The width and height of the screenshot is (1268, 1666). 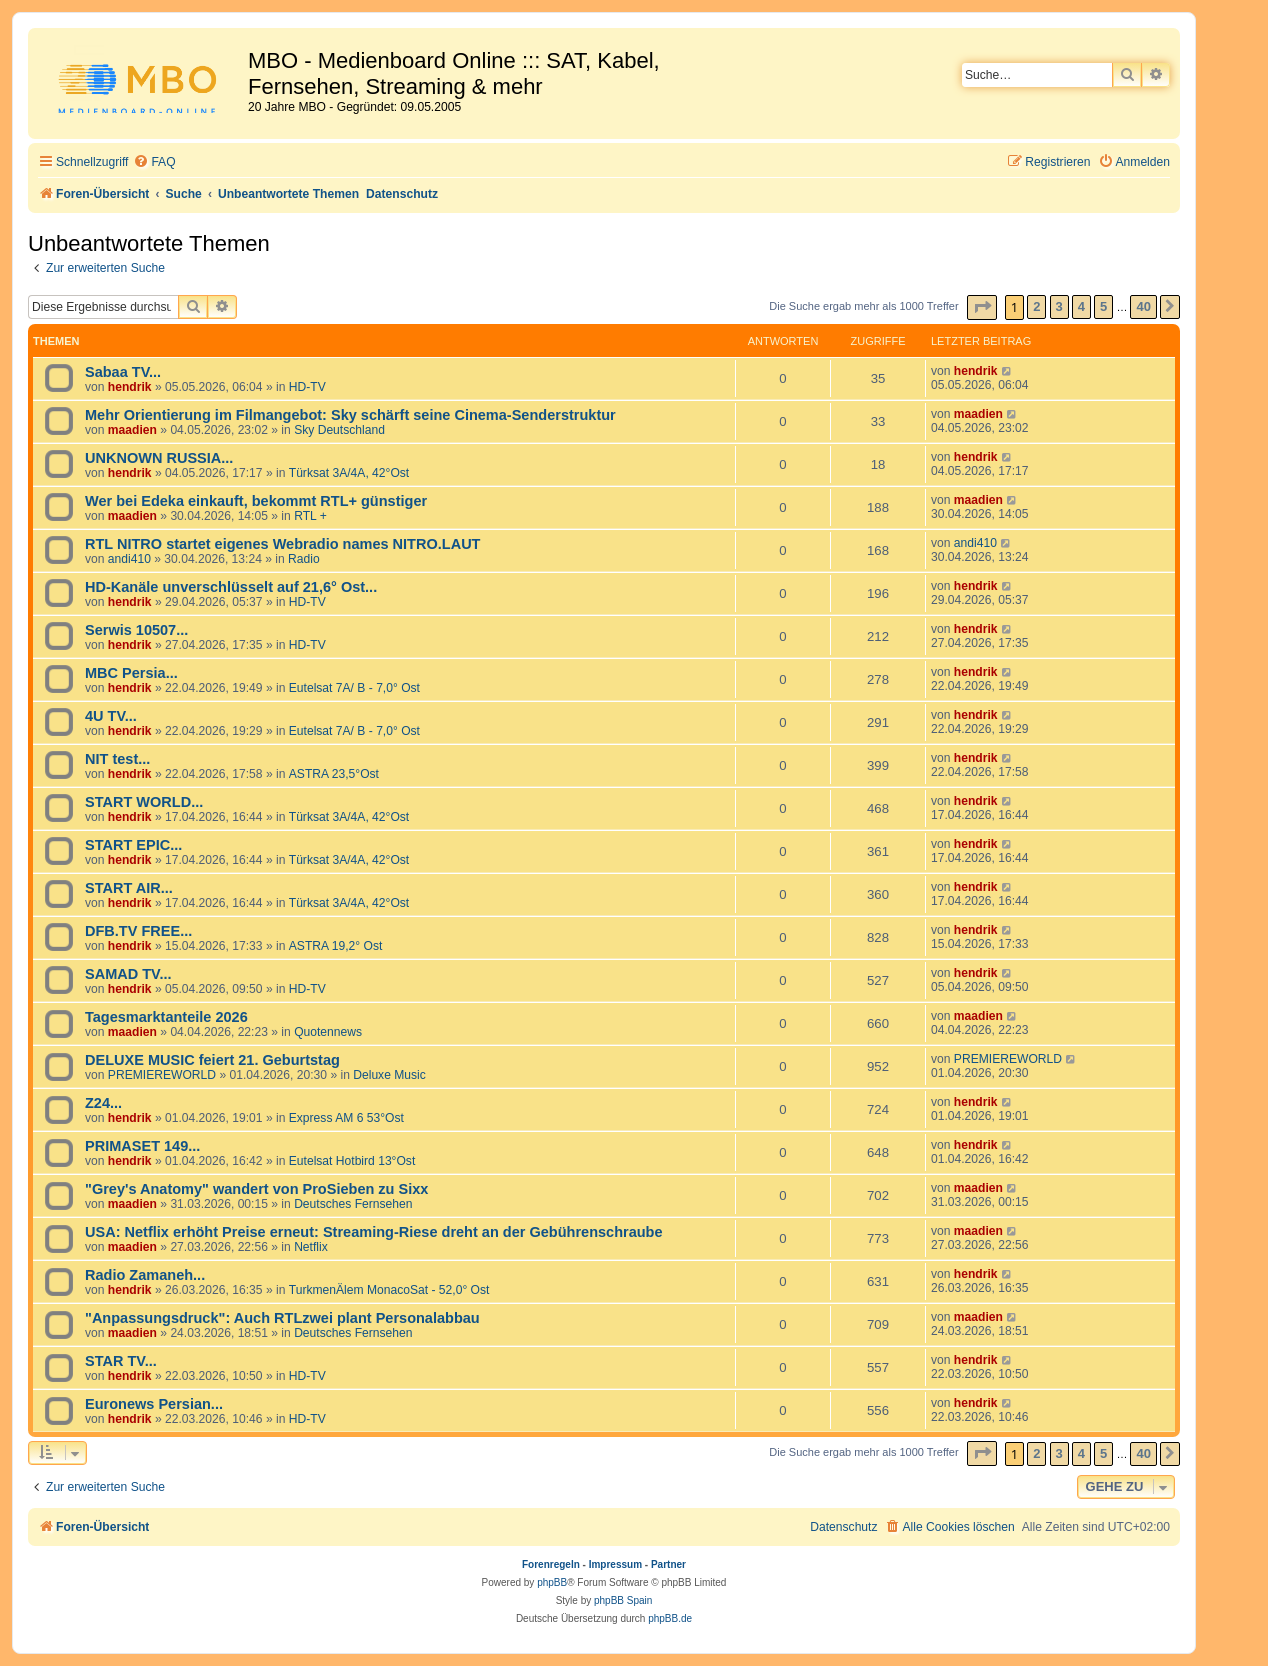 What do you see at coordinates (130, 387) in the screenshot?
I see `hendrik` at bounding box center [130, 387].